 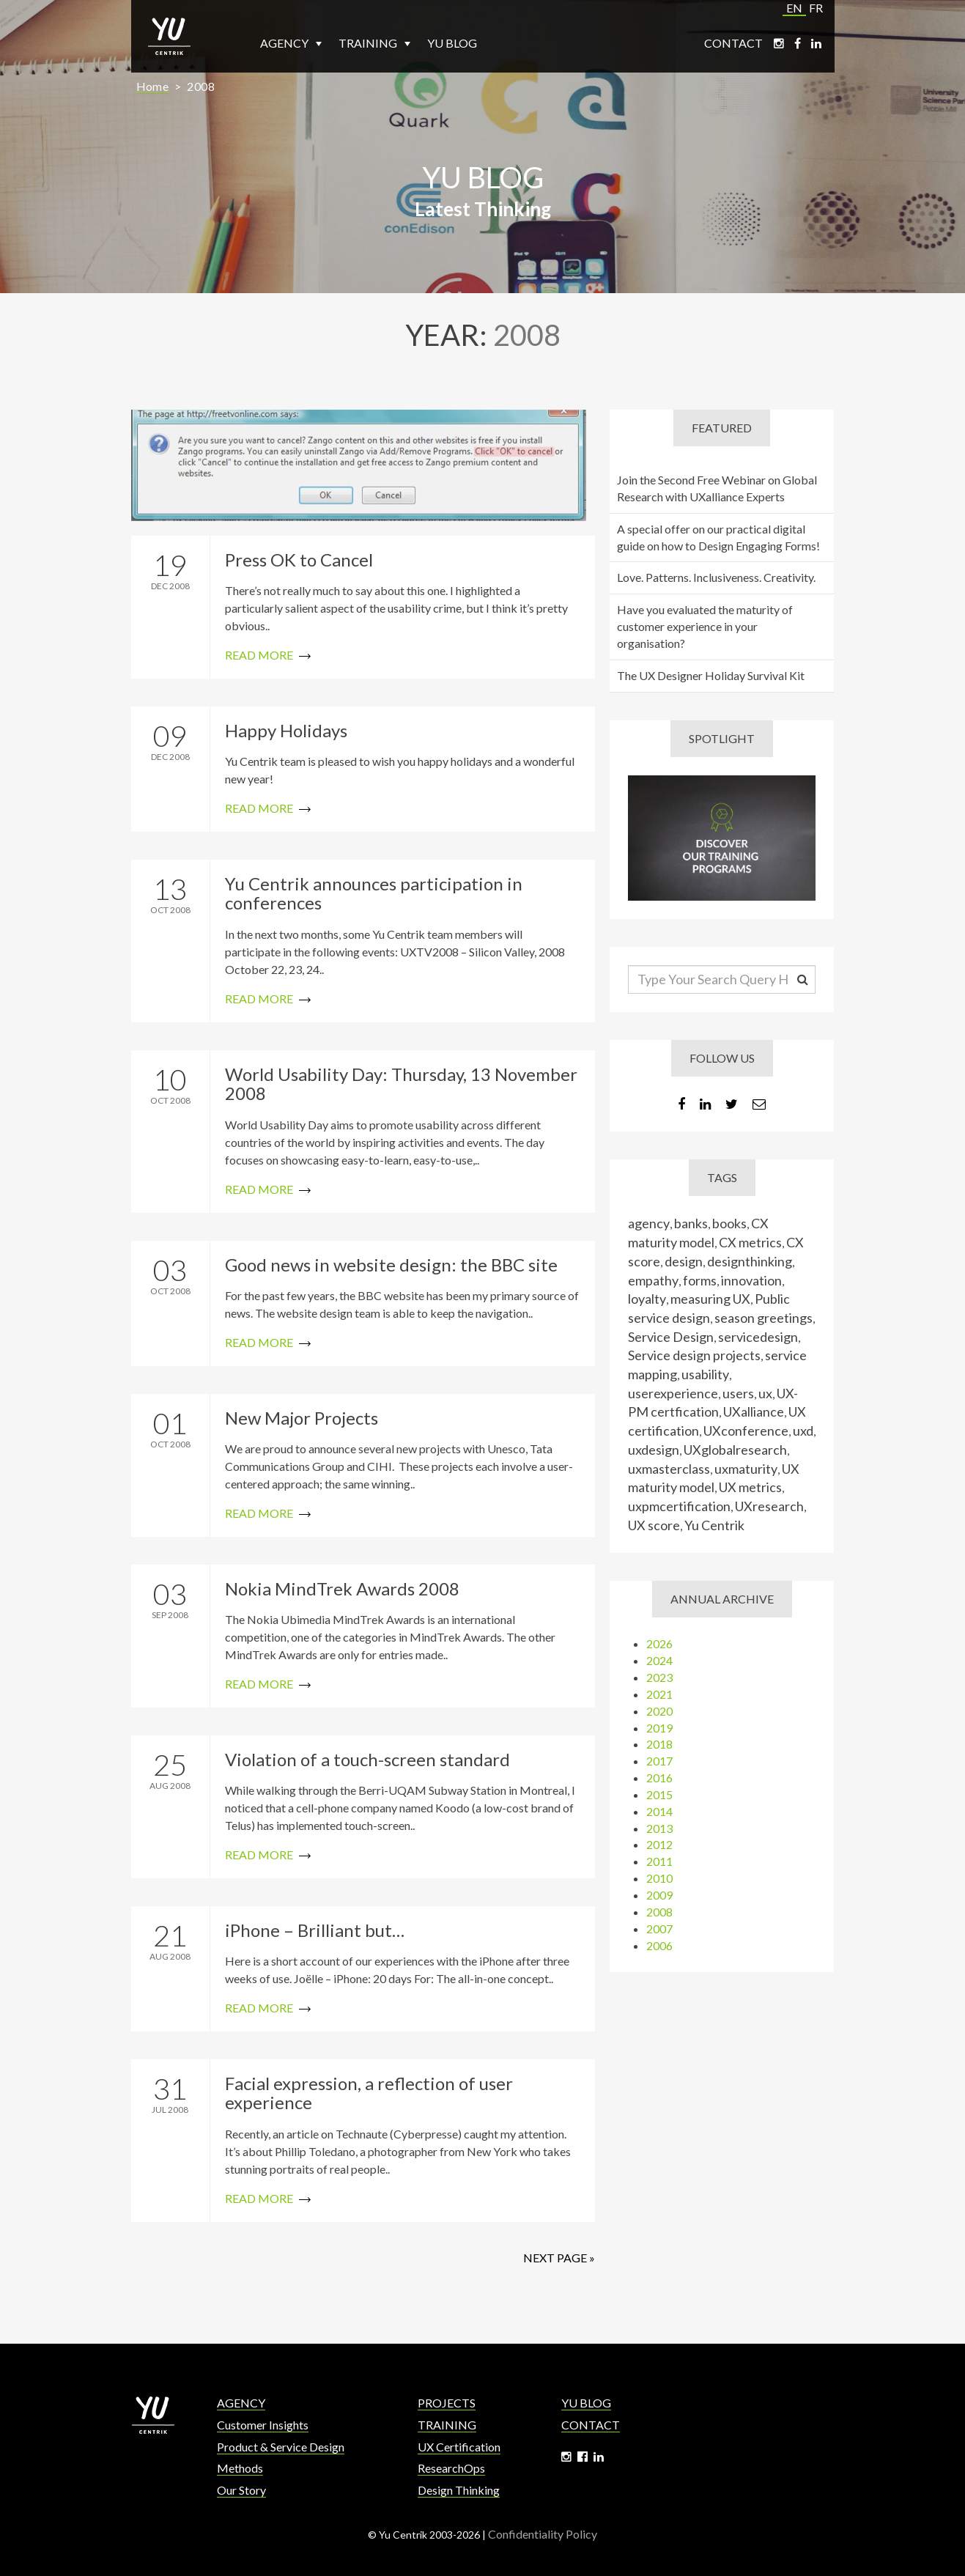 I want to click on designthinking, so click(x=754, y=1261).